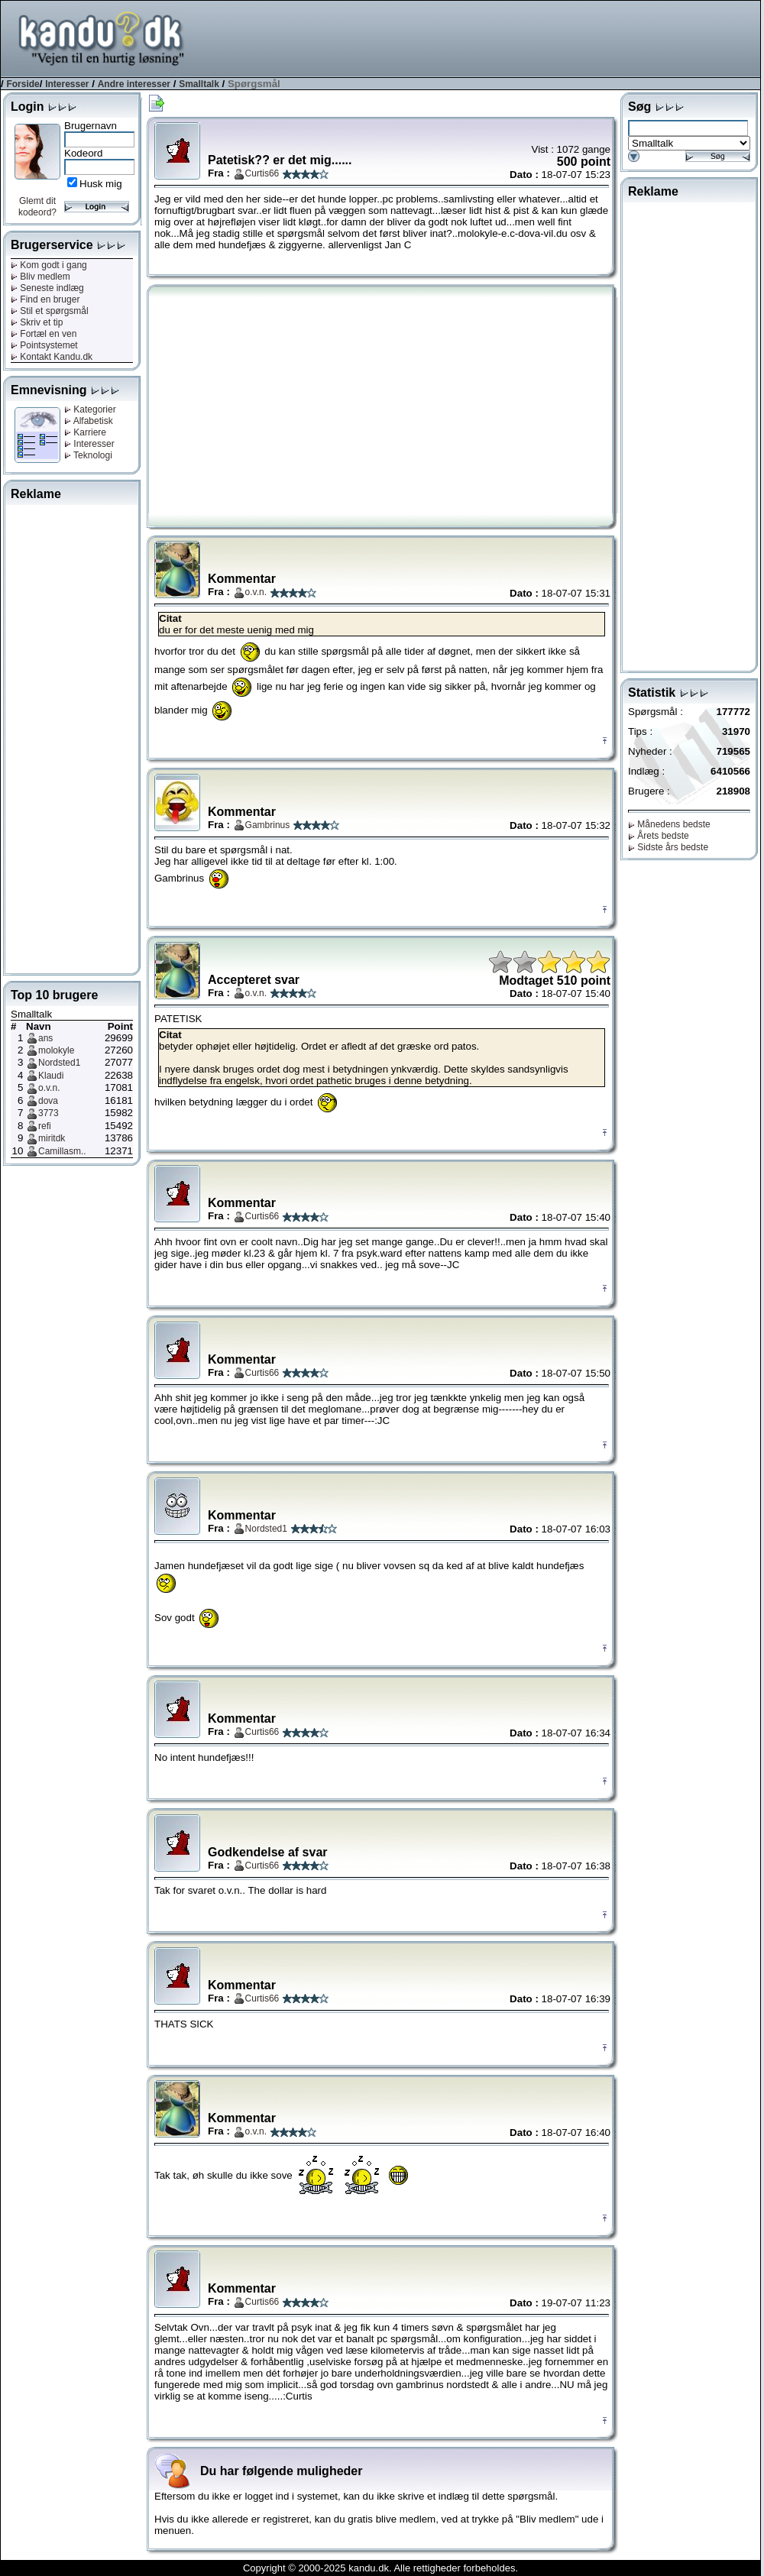  What do you see at coordinates (62, 1151) in the screenshot?
I see `Camillasm..` at bounding box center [62, 1151].